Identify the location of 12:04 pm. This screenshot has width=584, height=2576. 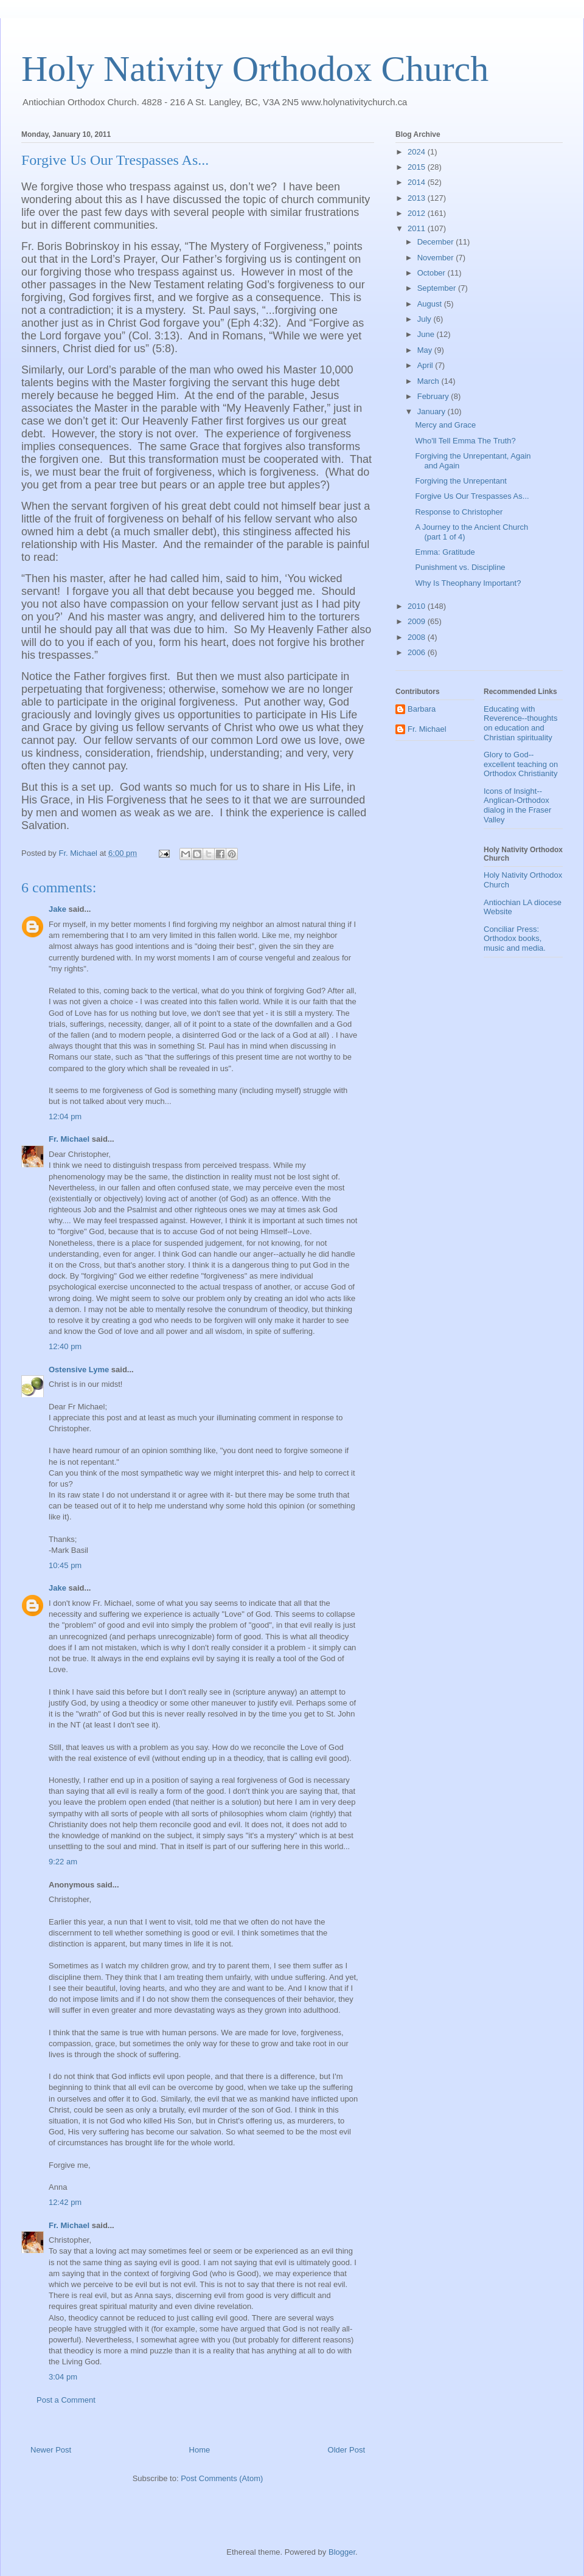
(65, 1116).